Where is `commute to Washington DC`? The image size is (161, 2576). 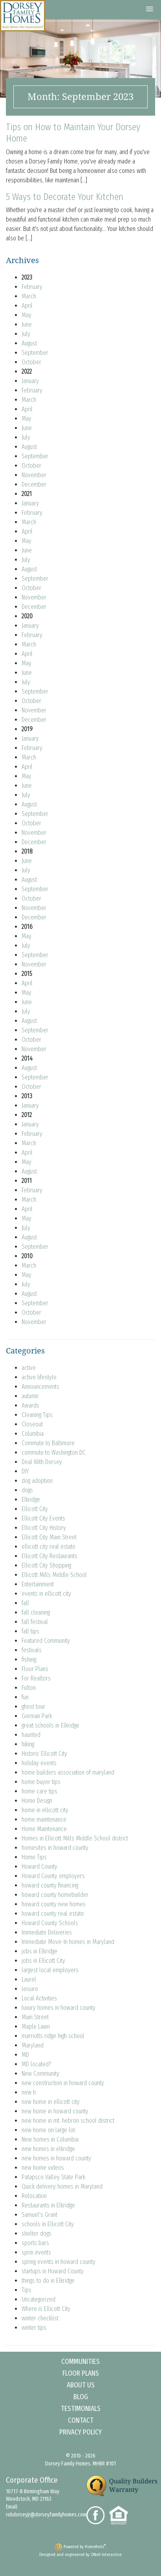
commute to Washington DC is located at coordinates (54, 1452).